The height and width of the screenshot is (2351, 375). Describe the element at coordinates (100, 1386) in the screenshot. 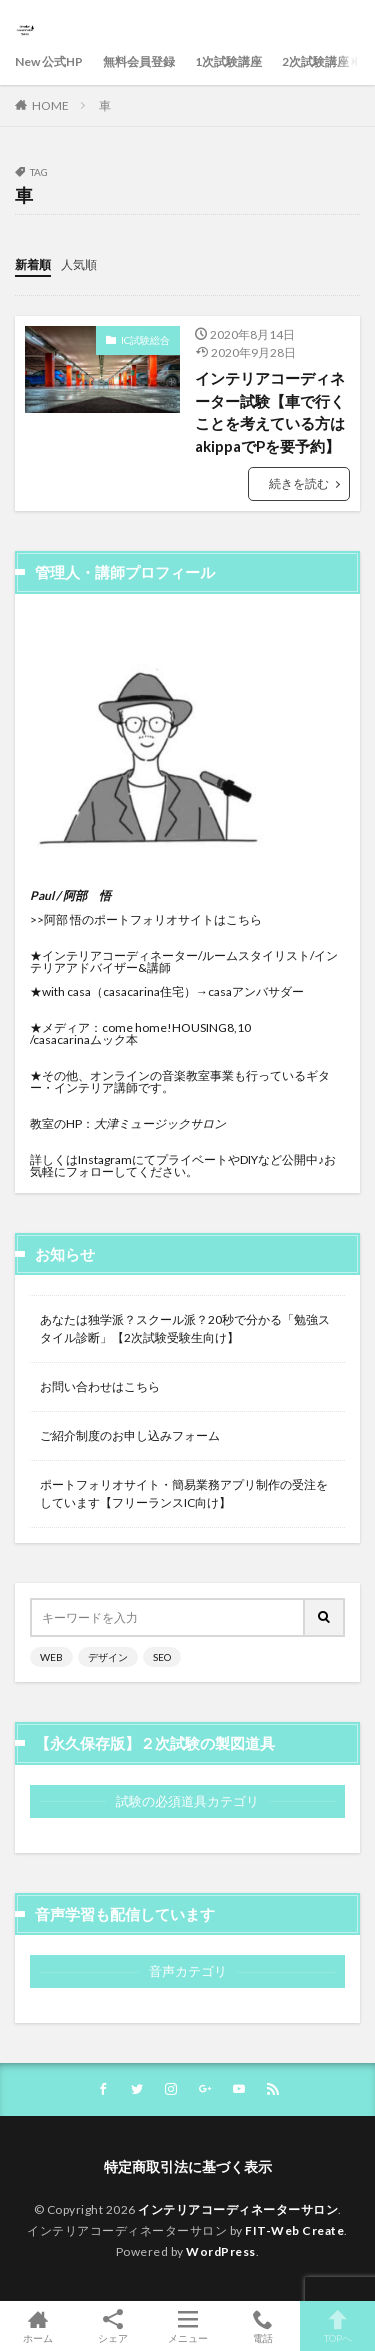

I see `お問い合わせはこちら` at that location.